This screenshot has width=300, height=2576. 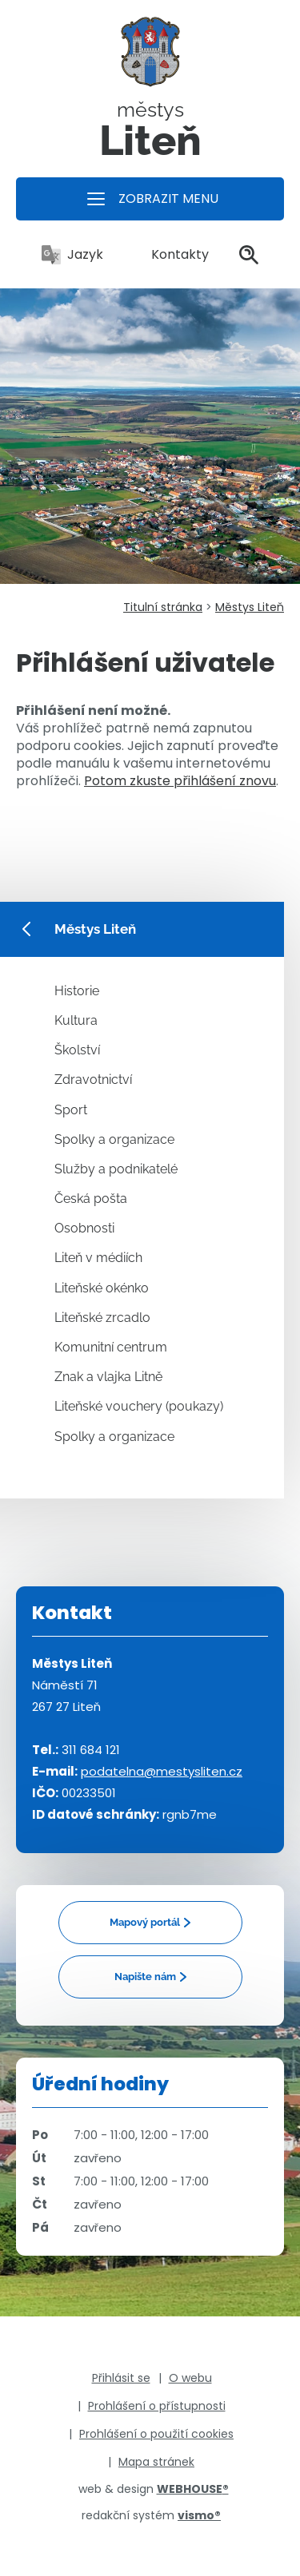 What do you see at coordinates (76, 990) in the screenshot?
I see `Historie` at bounding box center [76, 990].